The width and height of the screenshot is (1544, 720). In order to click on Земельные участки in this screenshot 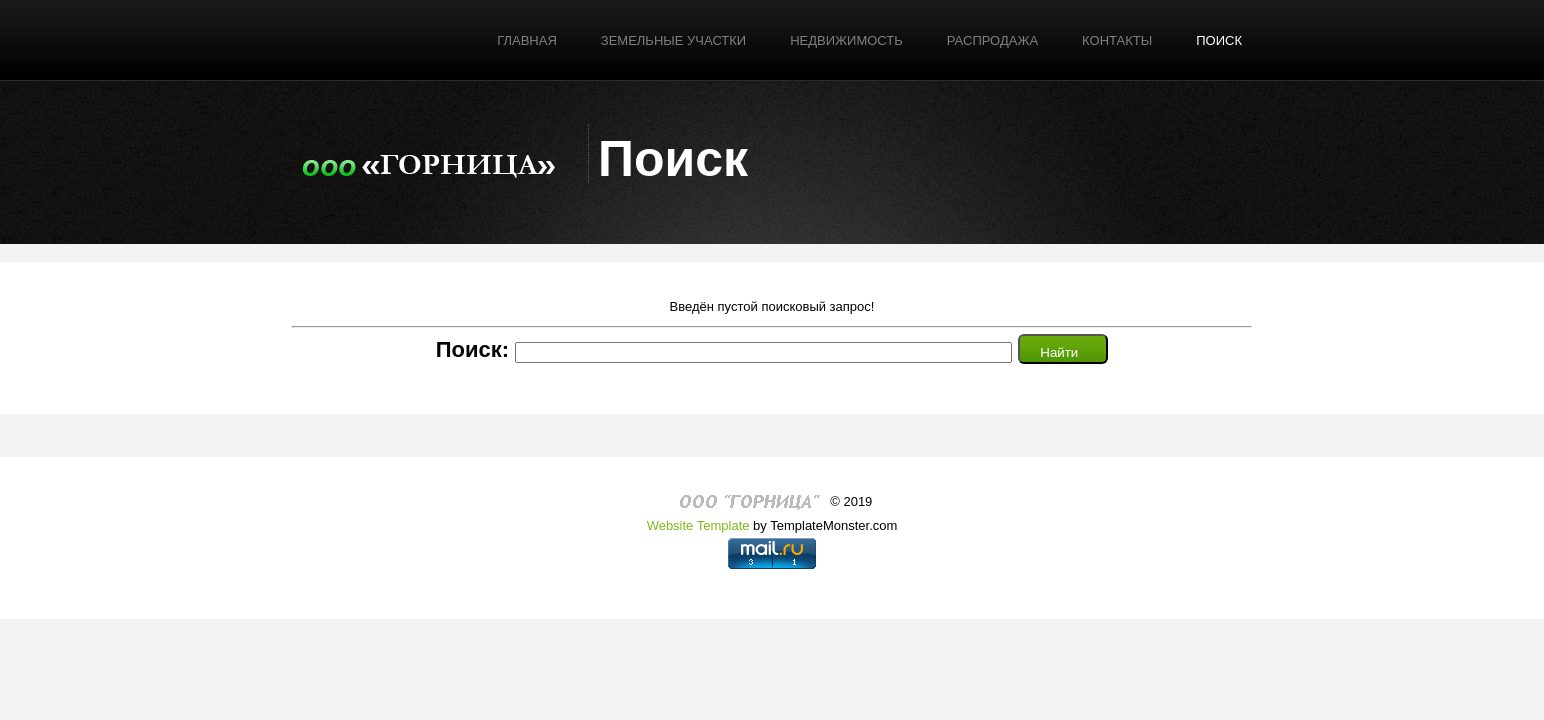, I will do `click(673, 40)`.